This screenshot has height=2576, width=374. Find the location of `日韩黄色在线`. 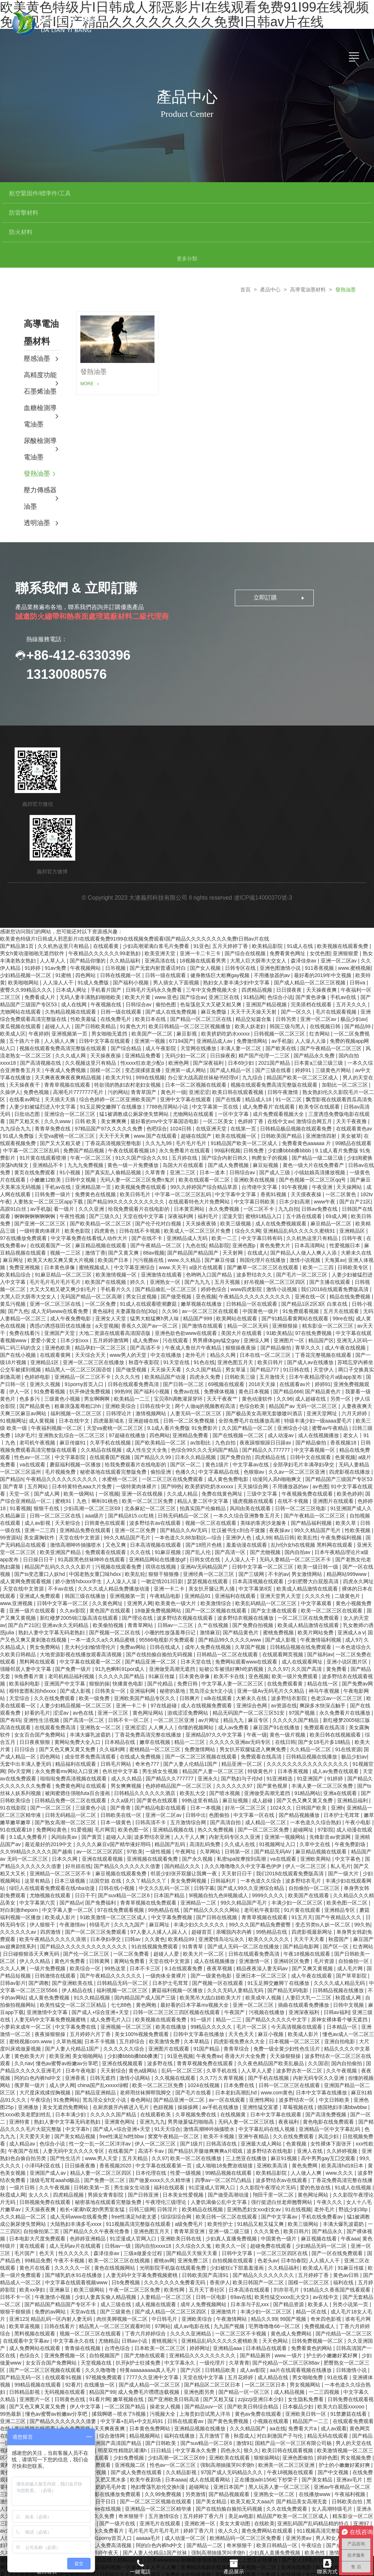

日韩黄色在线 is located at coordinates (70, 2360).